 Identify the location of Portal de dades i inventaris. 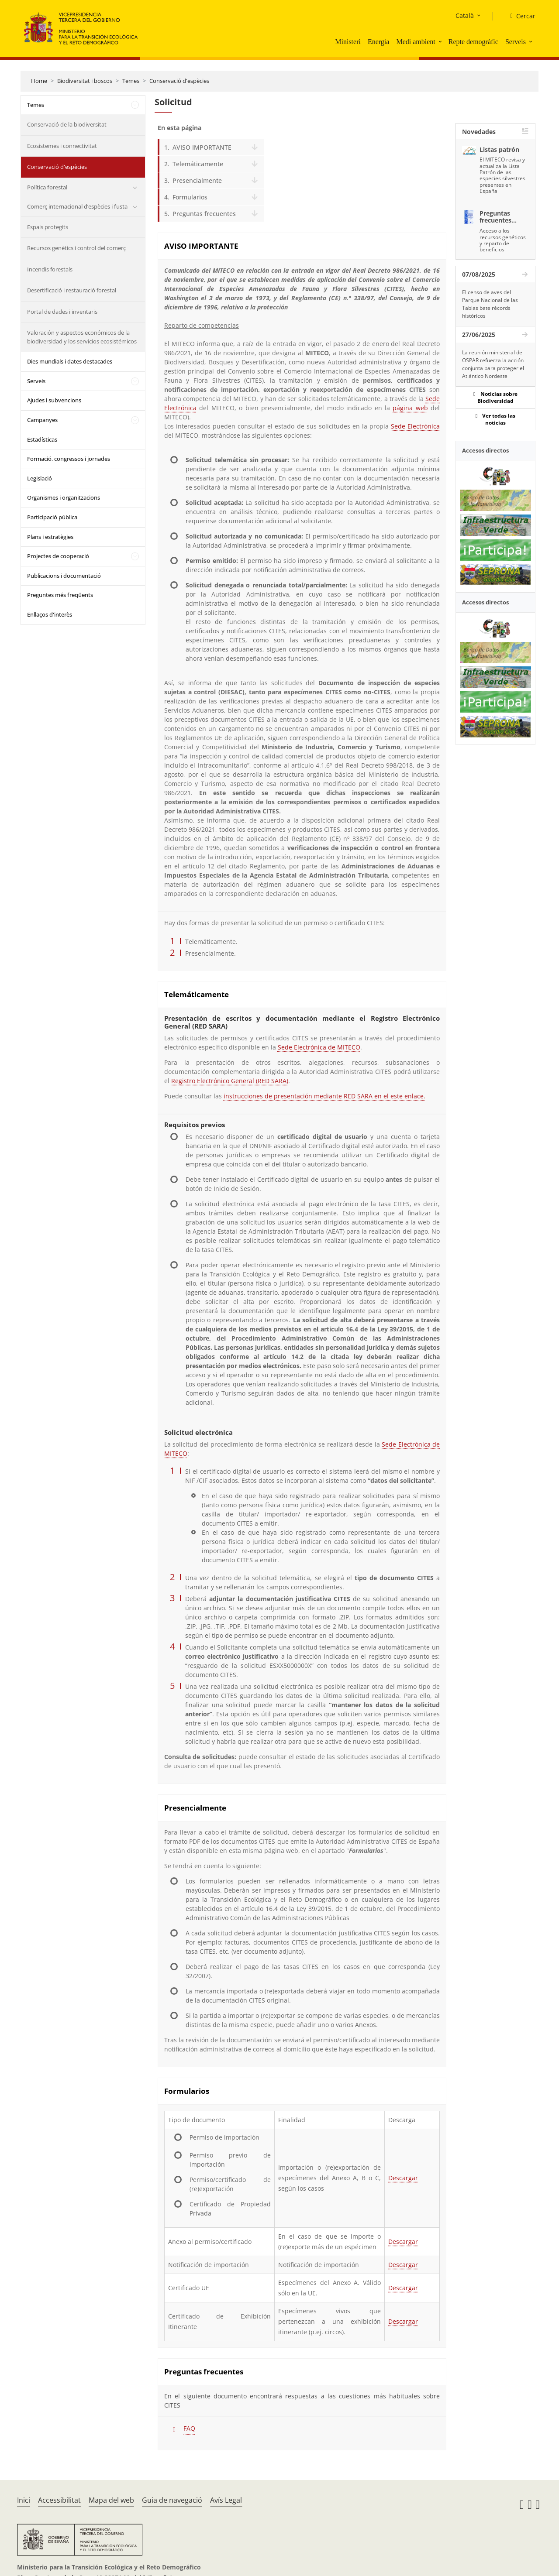
(62, 312).